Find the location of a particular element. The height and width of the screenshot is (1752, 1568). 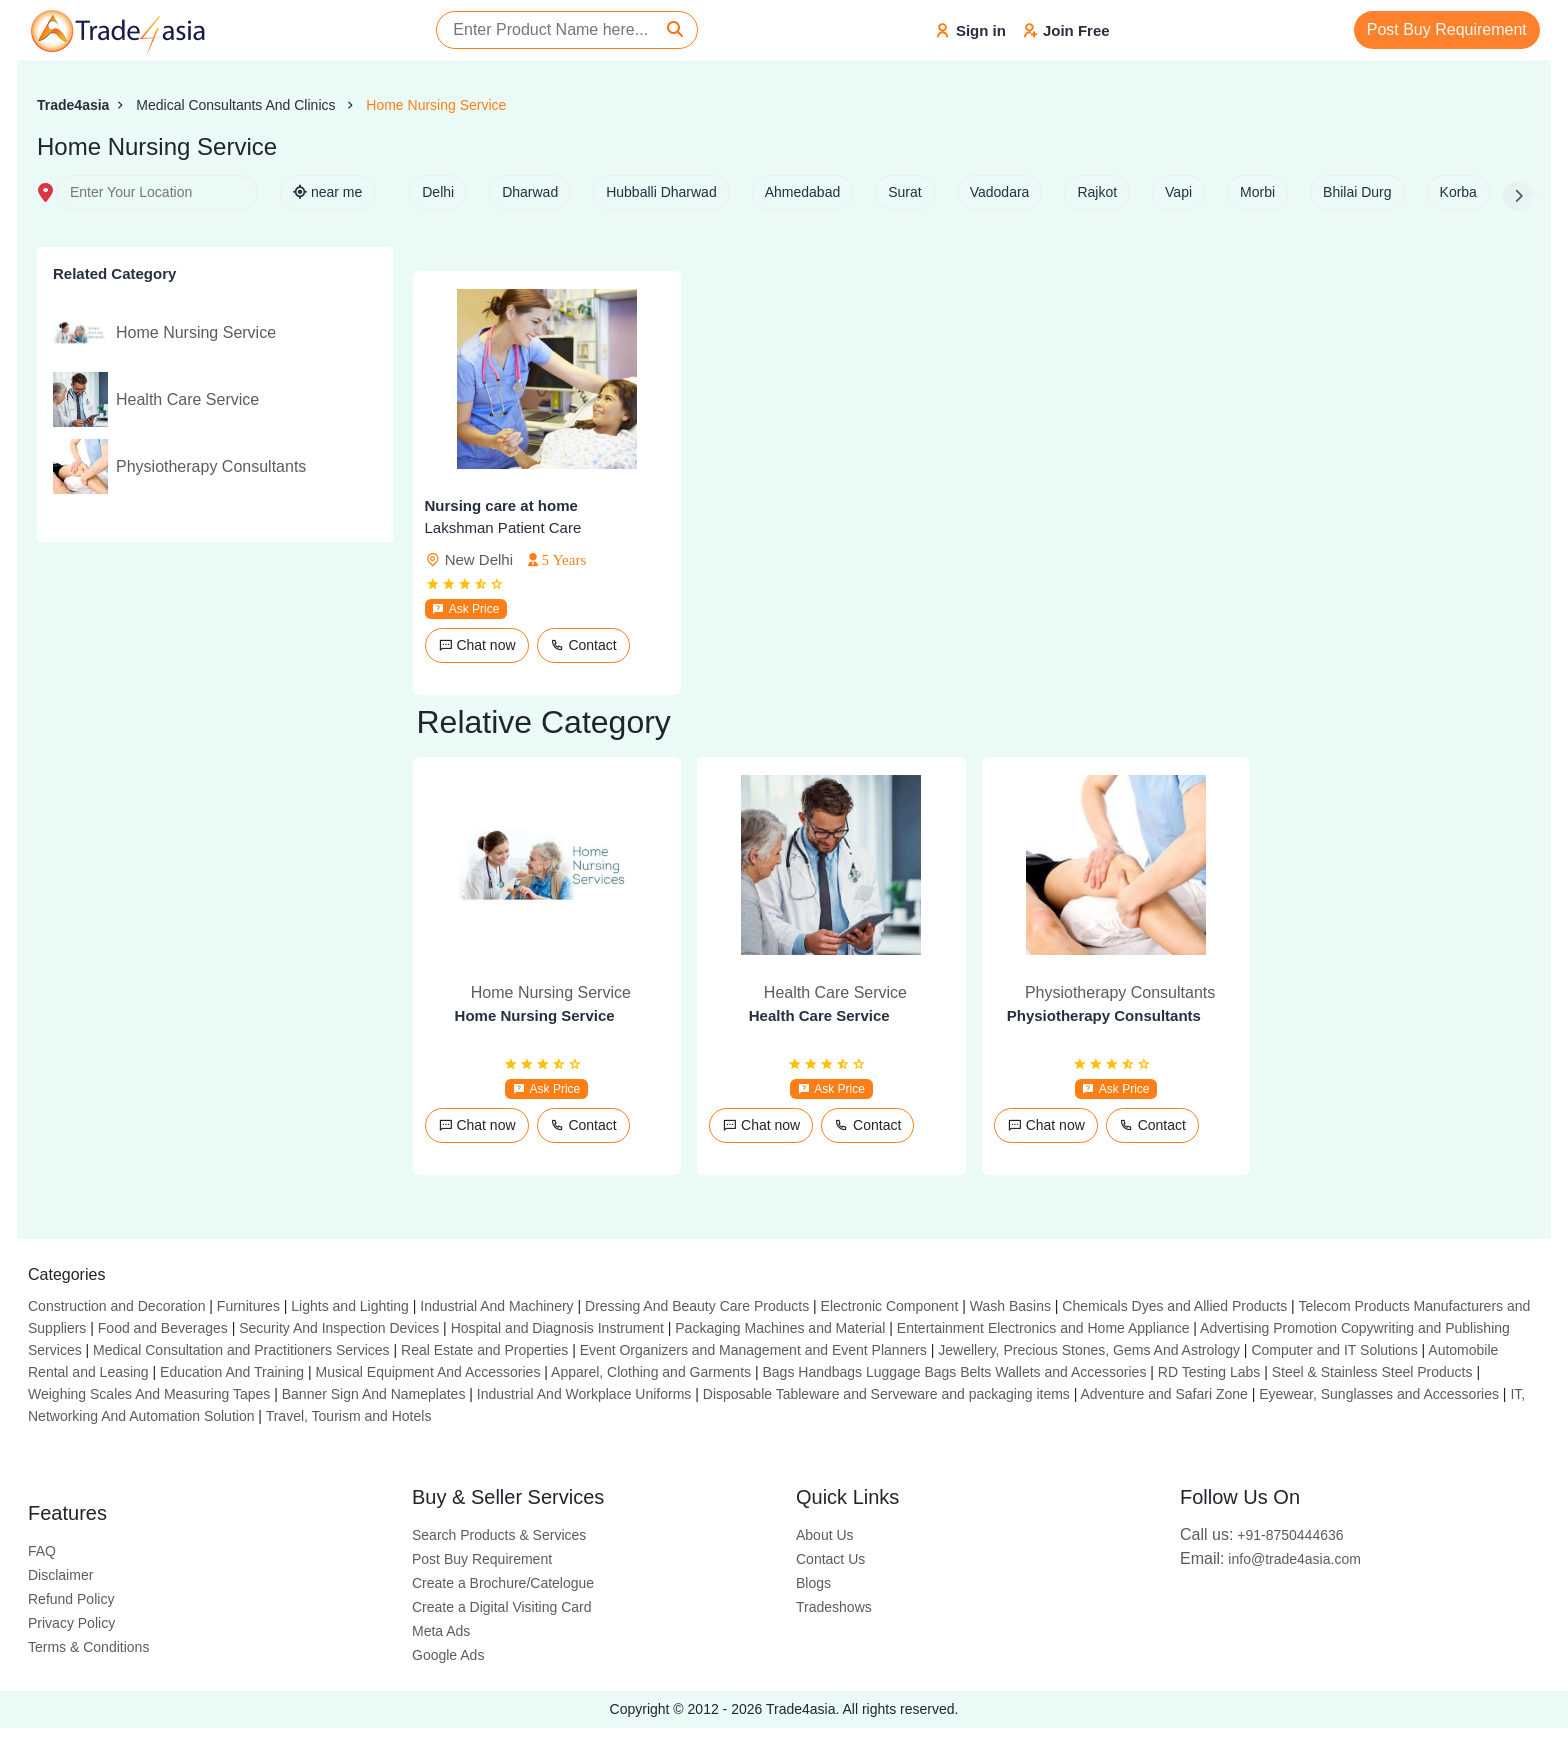

Education And Training is located at coordinates (232, 1372).